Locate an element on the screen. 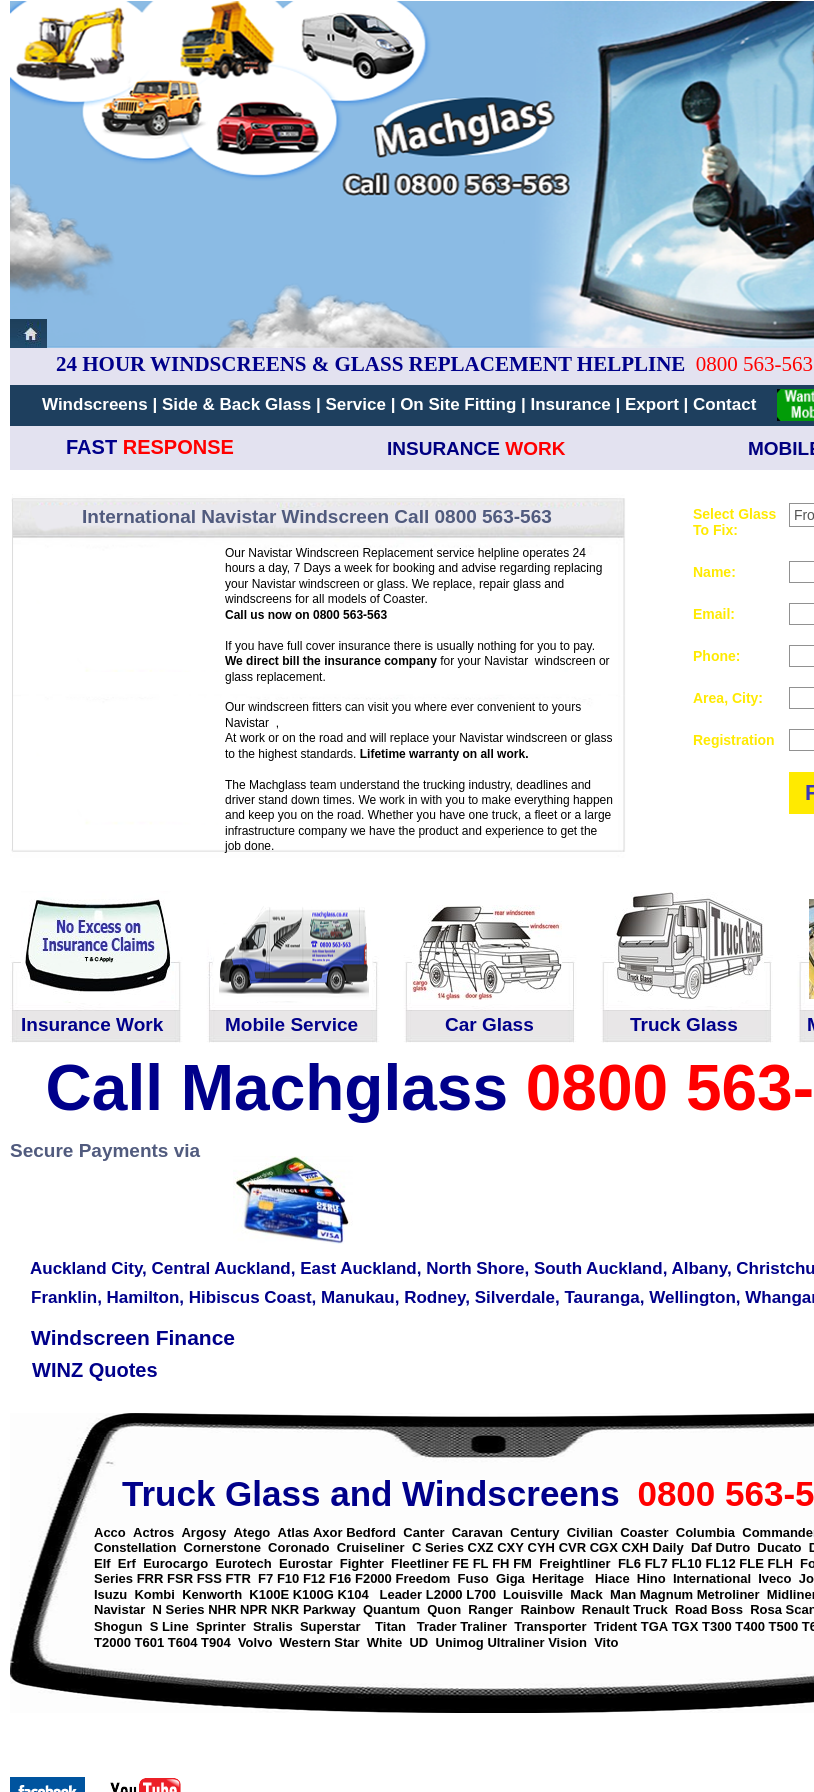 The height and width of the screenshot is (1792, 814). Man is located at coordinates (623, 1594).